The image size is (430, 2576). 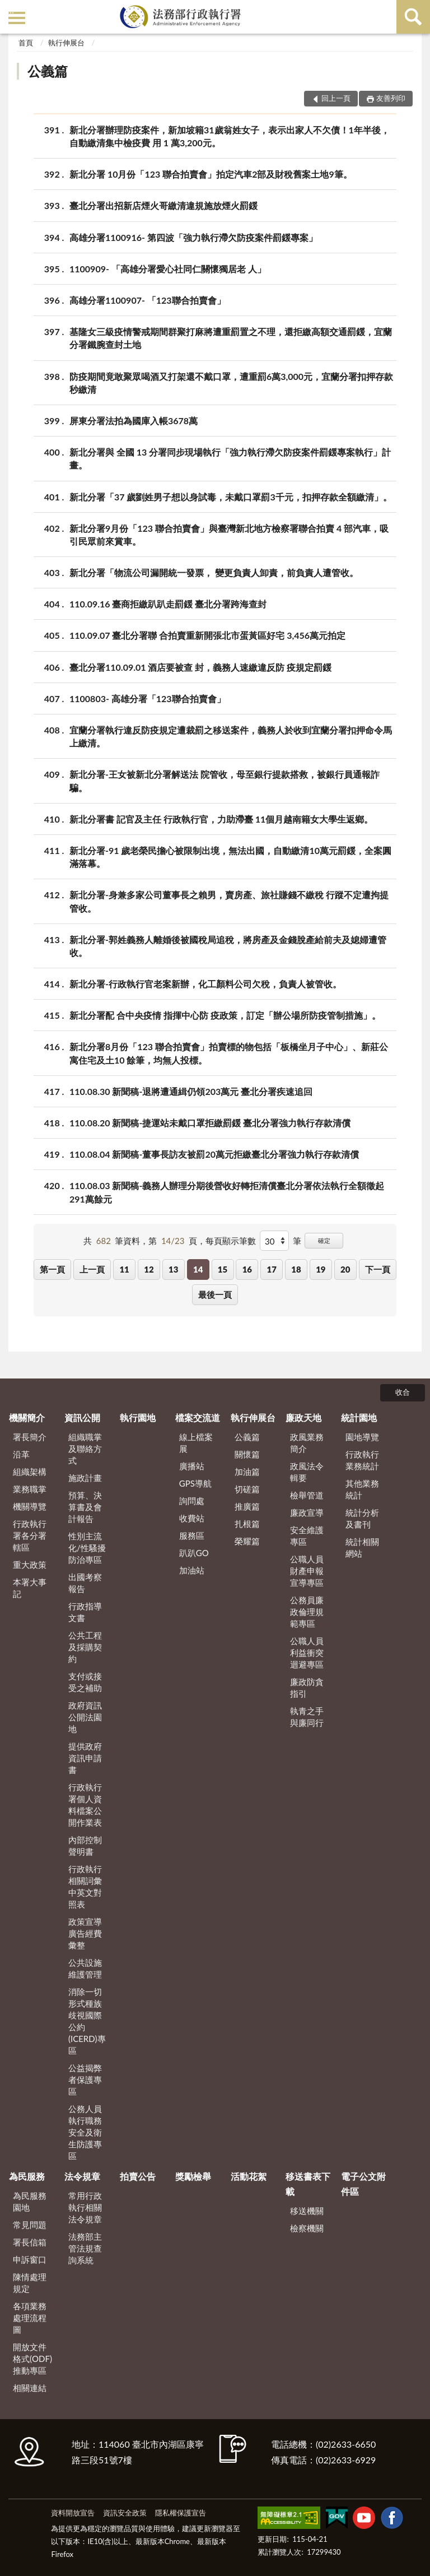 What do you see at coordinates (29, 1506) in the screenshot?
I see `機關導覽` at bounding box center [29, 1506].